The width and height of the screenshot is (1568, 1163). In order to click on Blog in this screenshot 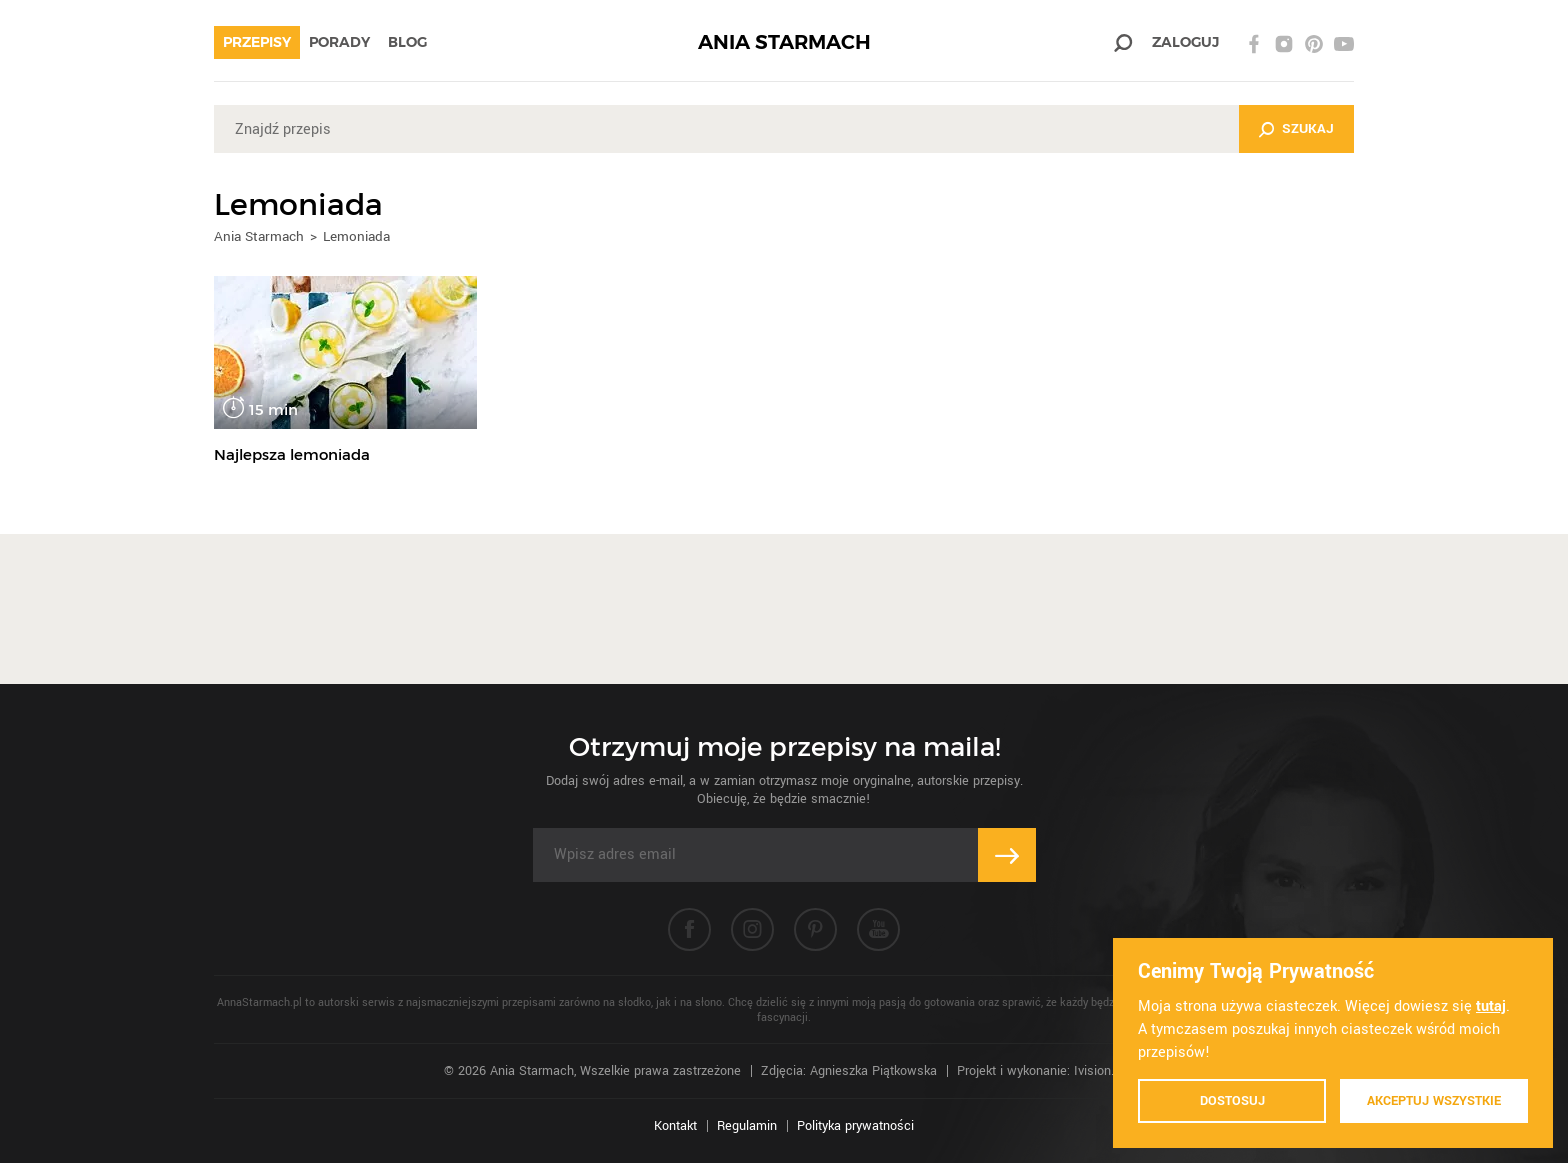, I will do `click(407, 42)`.